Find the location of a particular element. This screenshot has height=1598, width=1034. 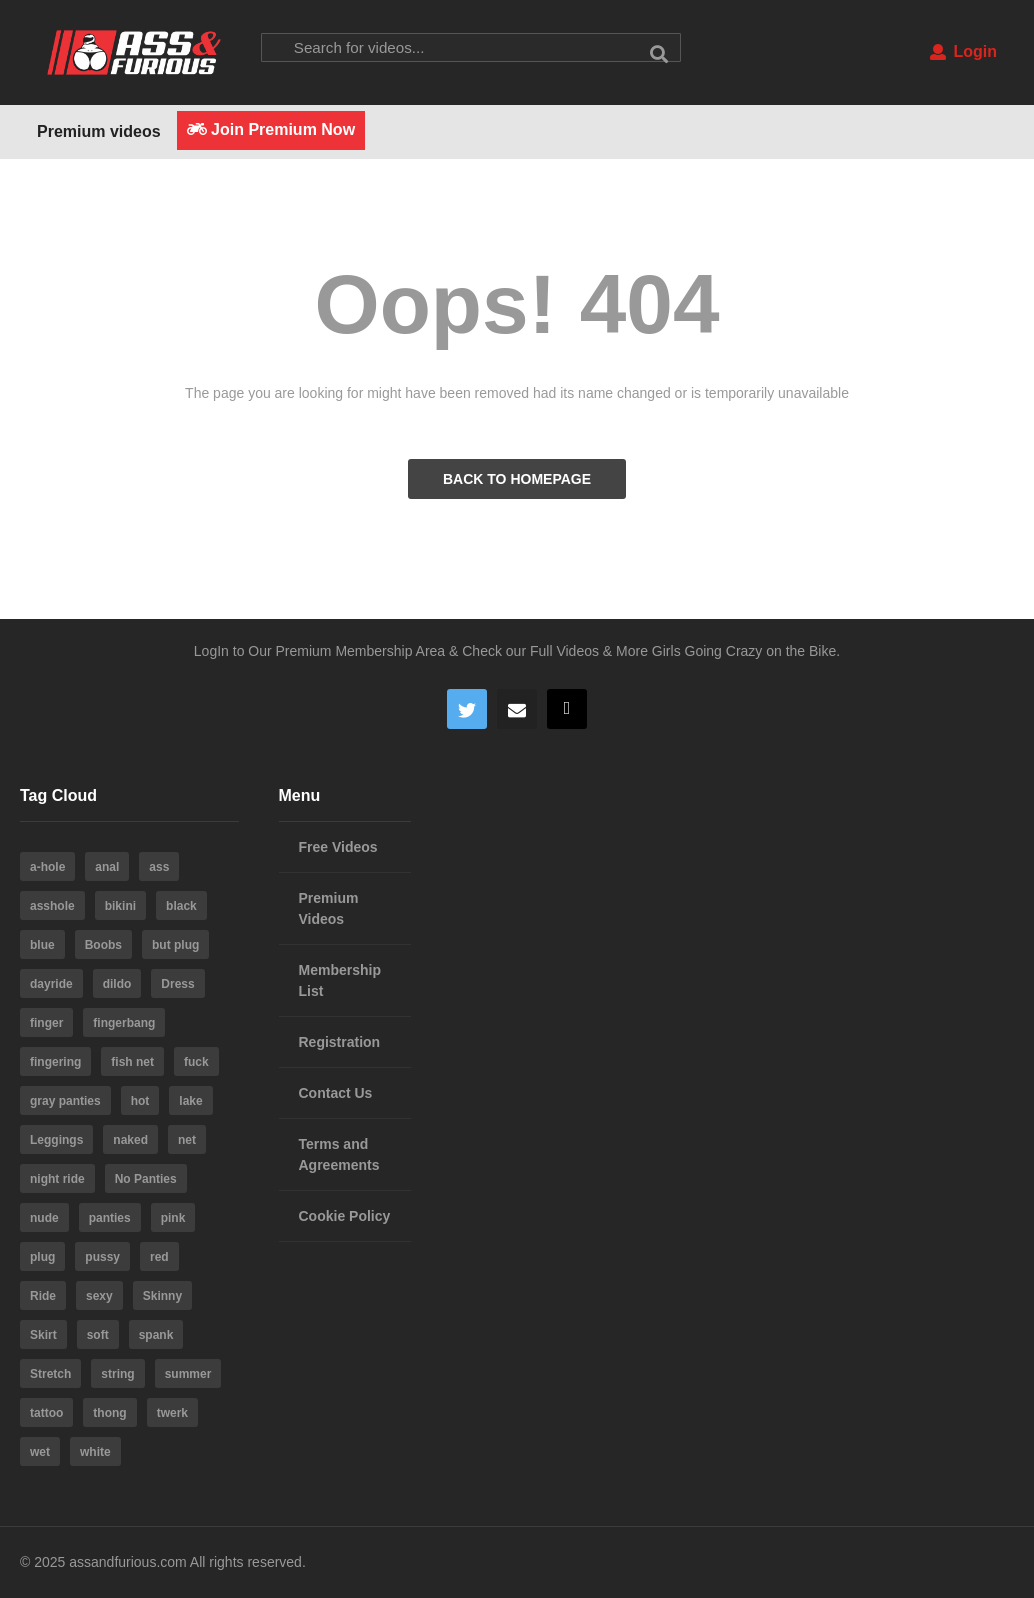

thong [thong (20 items)] is located at coordinates (109, 1413).